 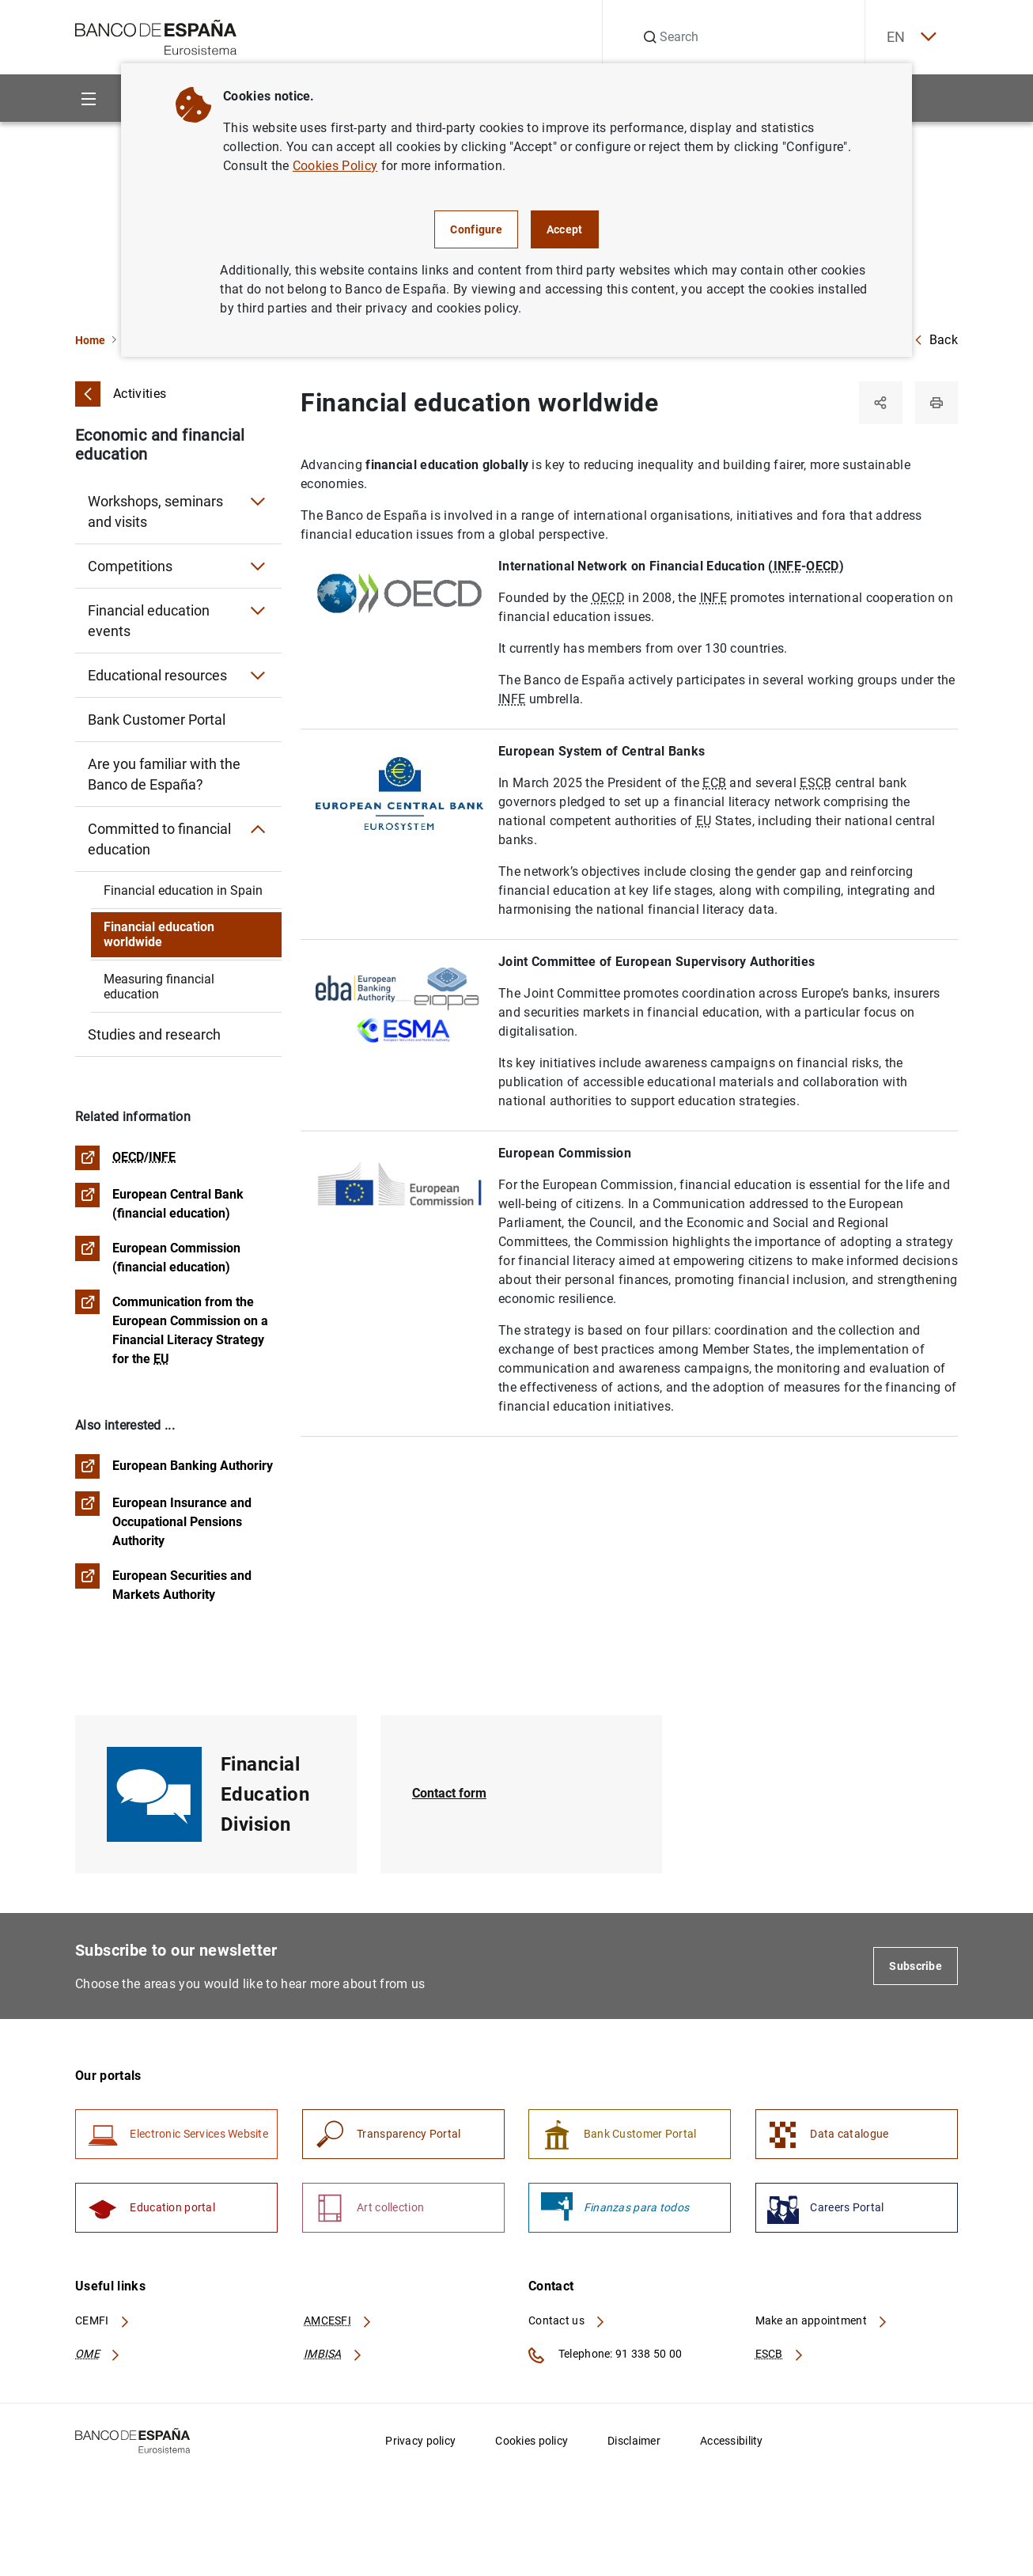 What do you see at coordinates (258, 566) in the screenshot?
I see `[Submenu Competitions]` at bounding box center [258, 566].